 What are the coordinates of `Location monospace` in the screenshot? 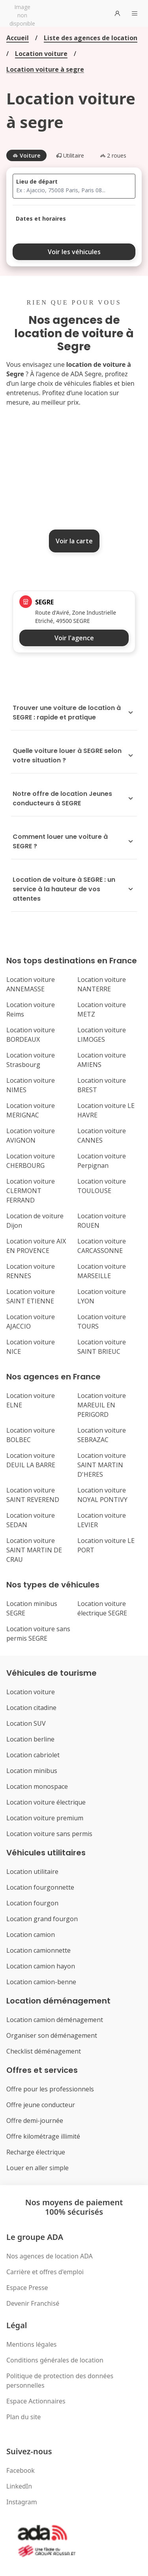 It's located at (37, 1786).